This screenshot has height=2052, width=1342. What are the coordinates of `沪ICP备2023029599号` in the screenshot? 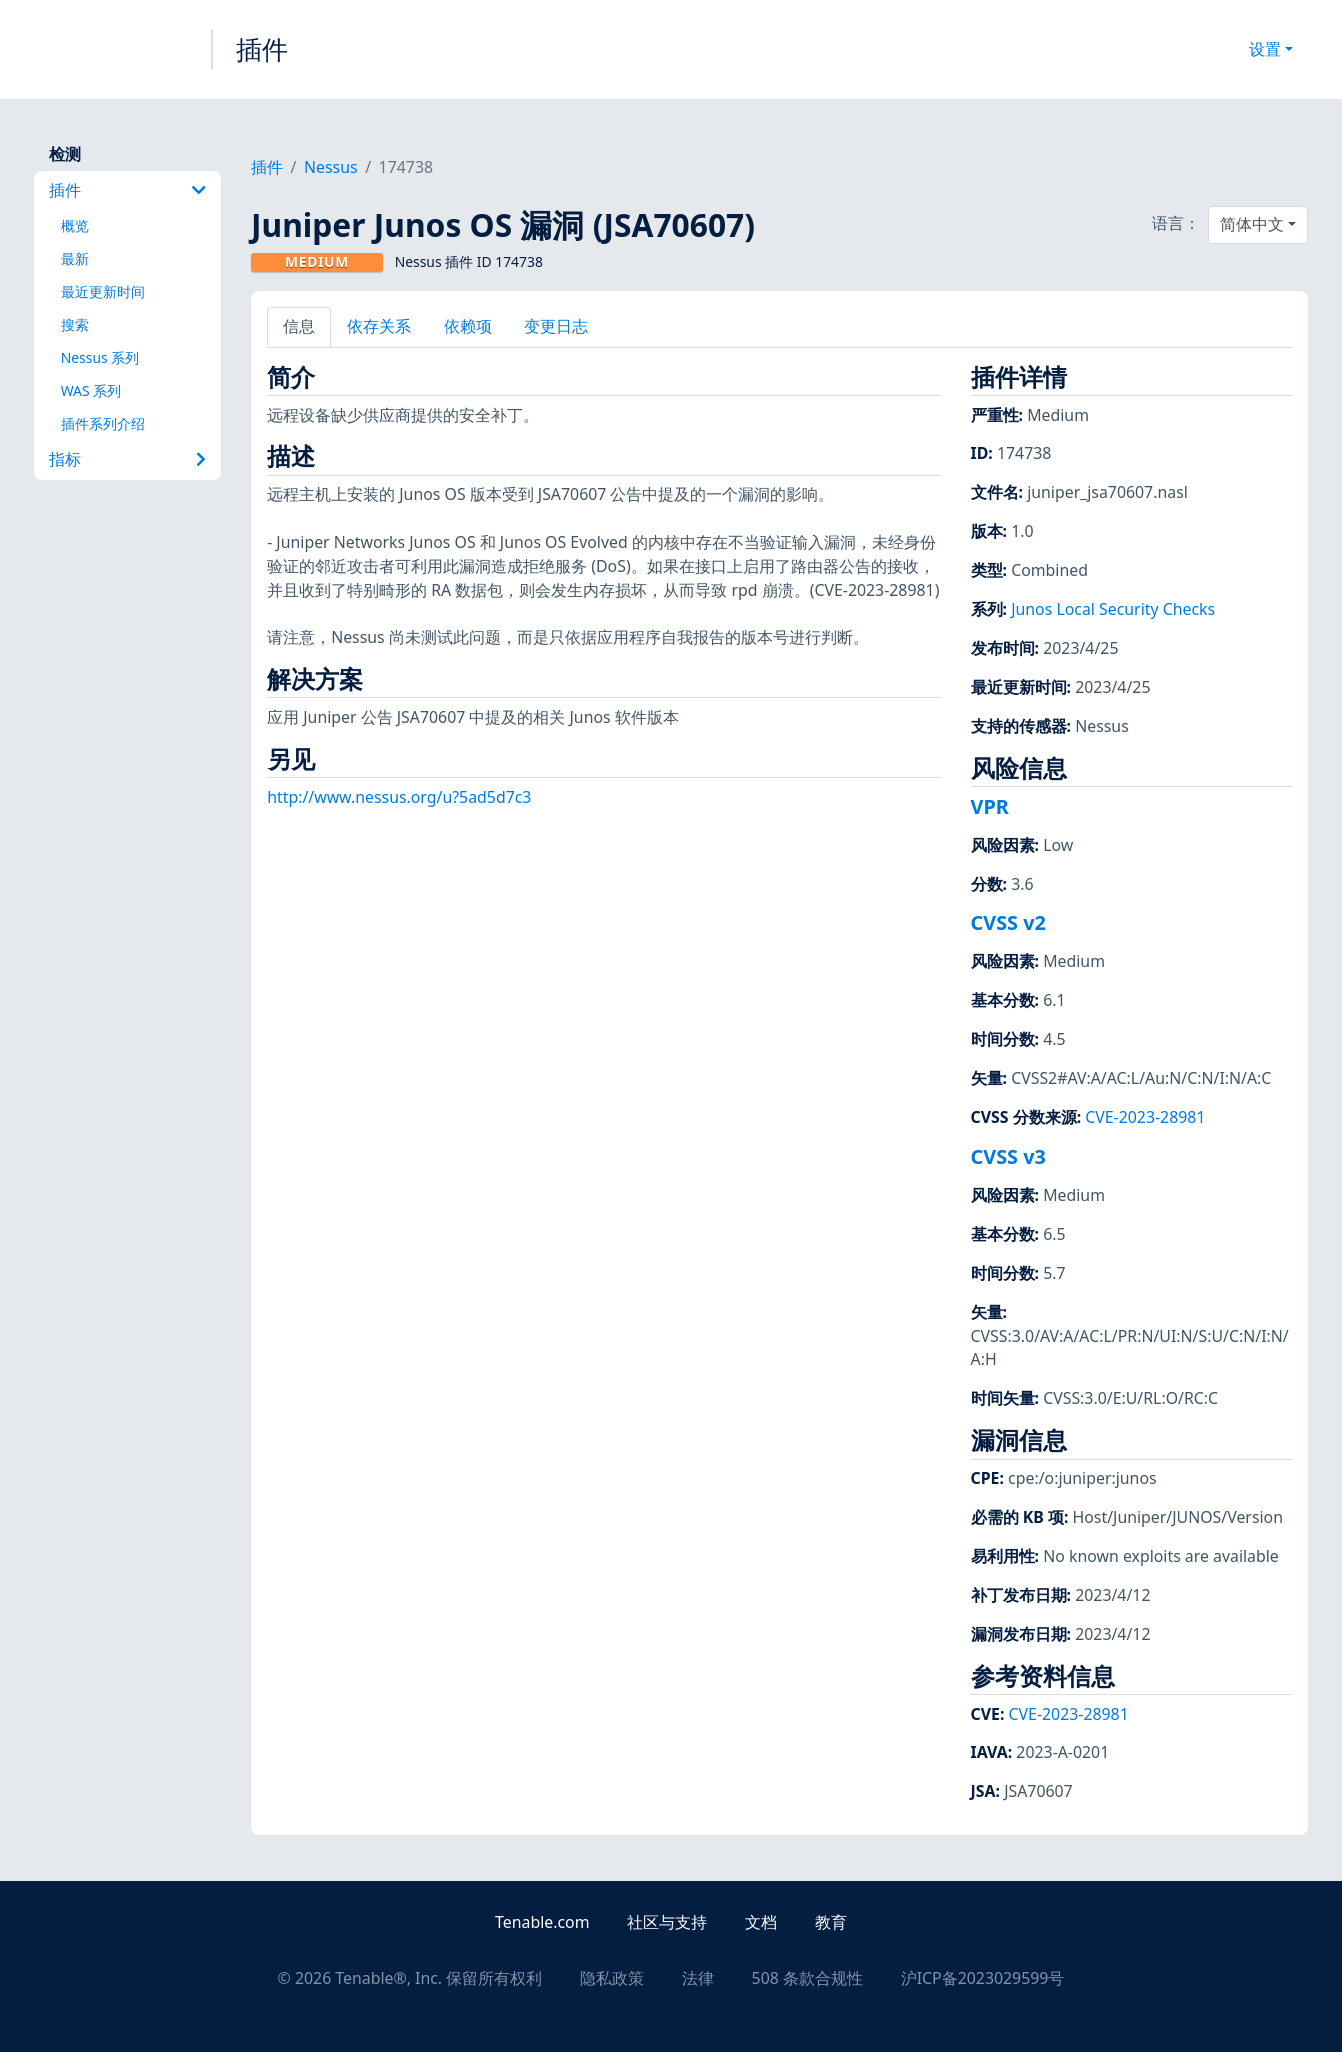 It's located at (983, 1978).